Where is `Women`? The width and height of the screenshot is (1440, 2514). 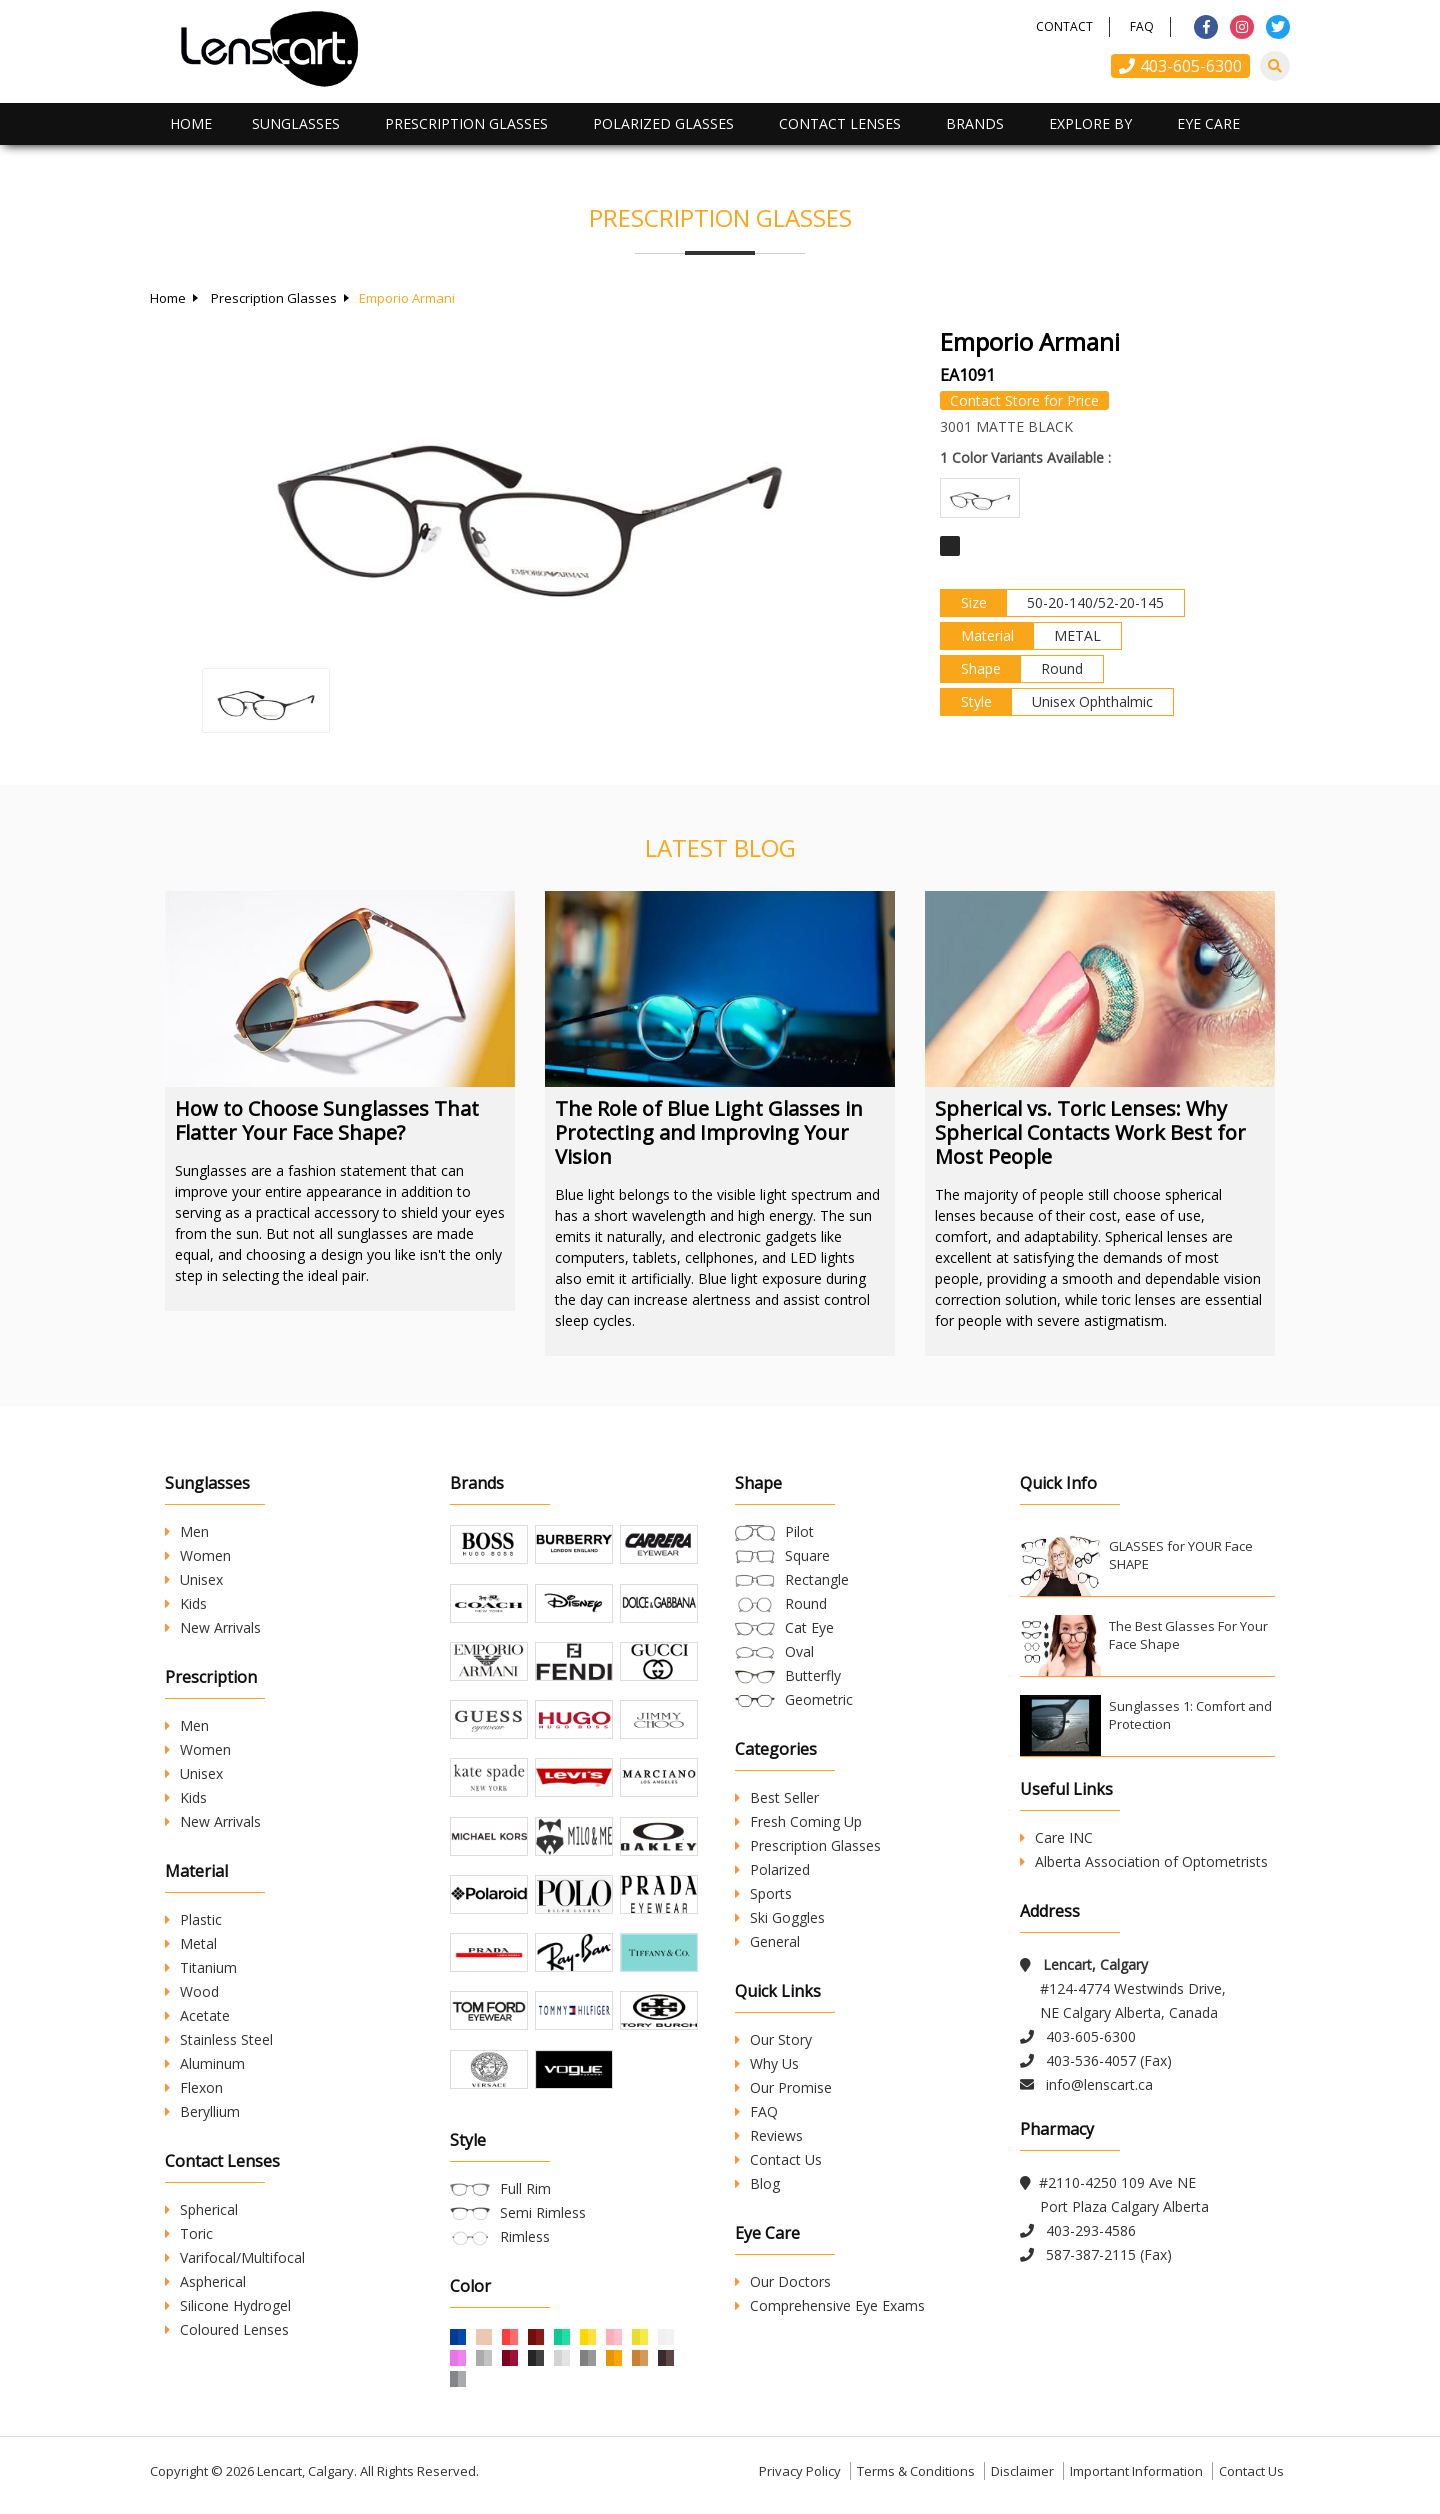 Women is located at coordinates (198, 1555).